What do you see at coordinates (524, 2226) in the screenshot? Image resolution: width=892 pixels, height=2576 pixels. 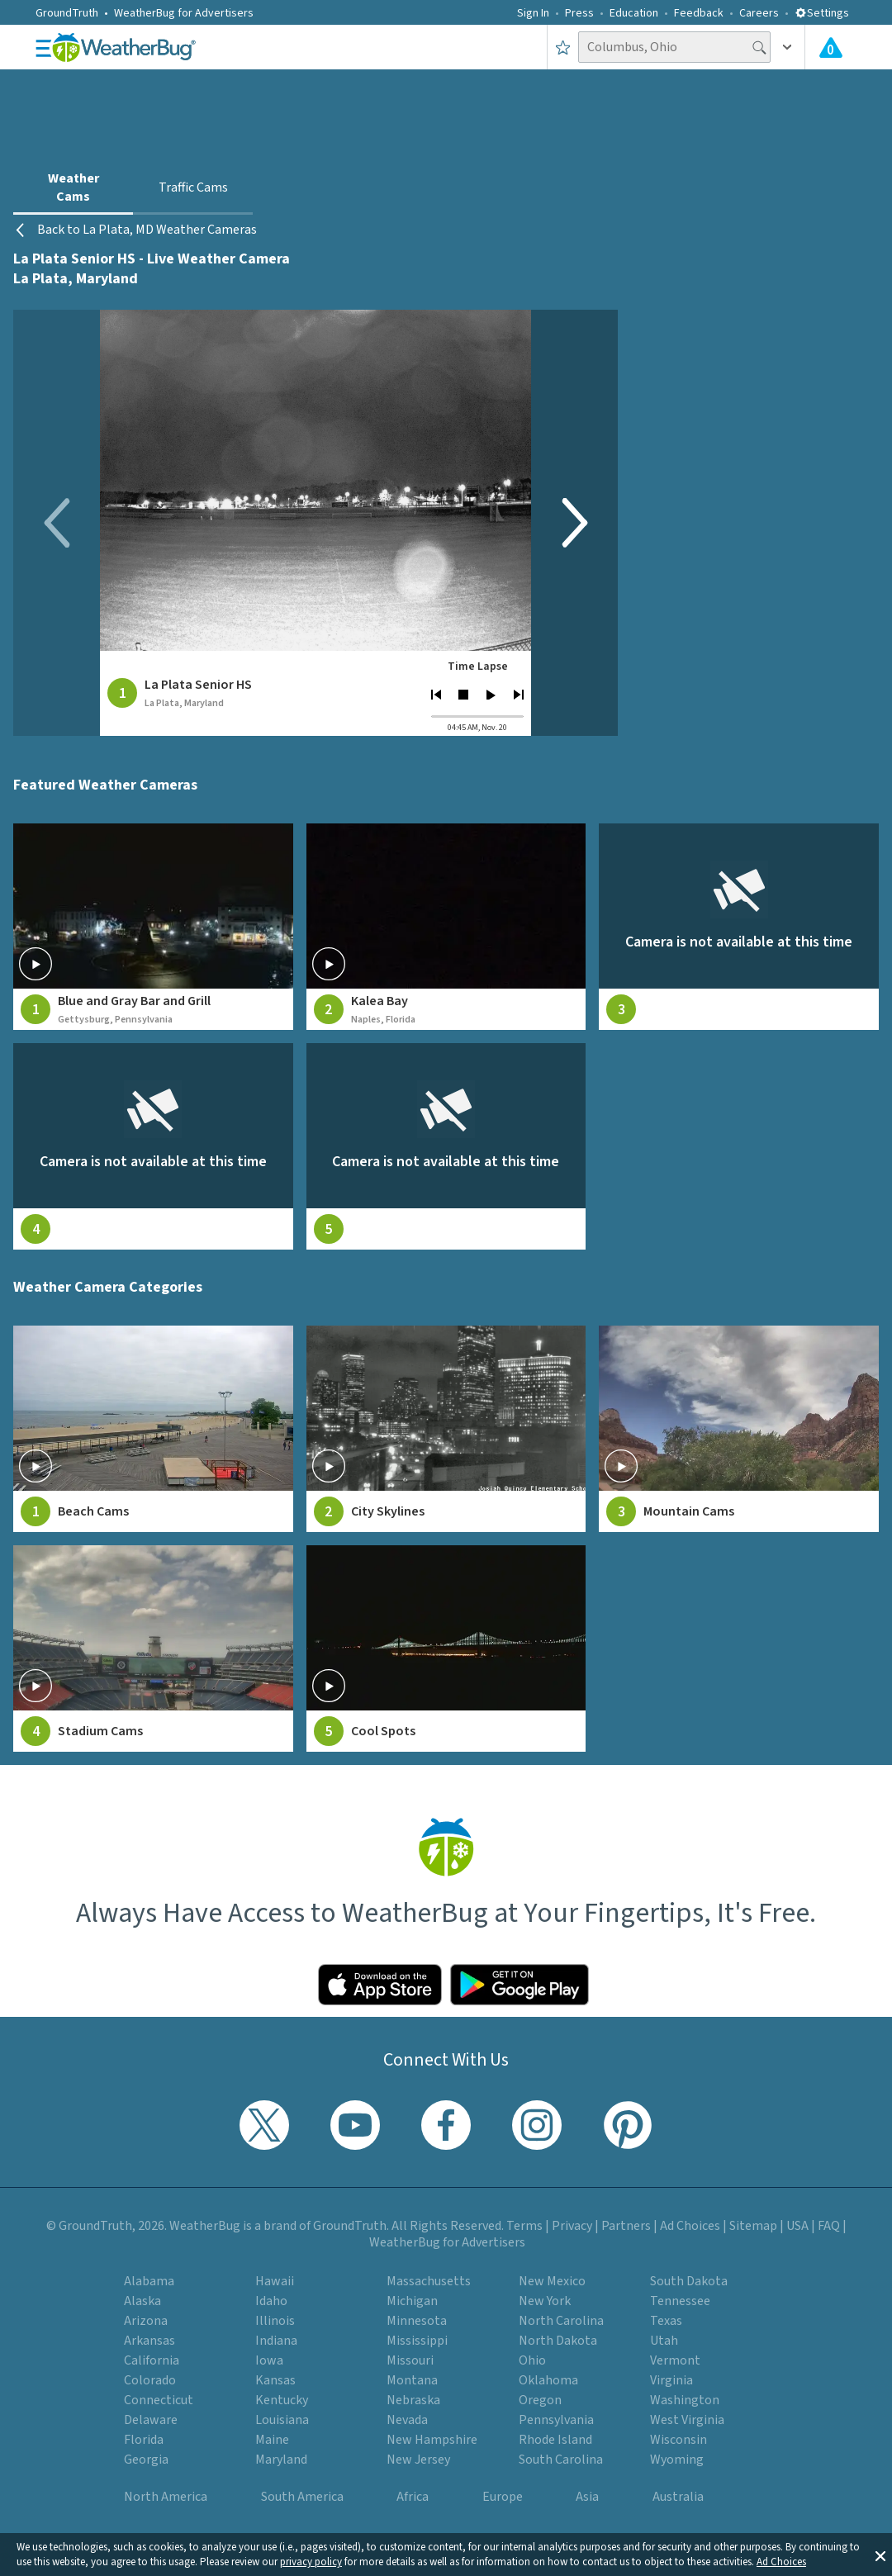 I see `Terms` at bounding box center [524, 2226].